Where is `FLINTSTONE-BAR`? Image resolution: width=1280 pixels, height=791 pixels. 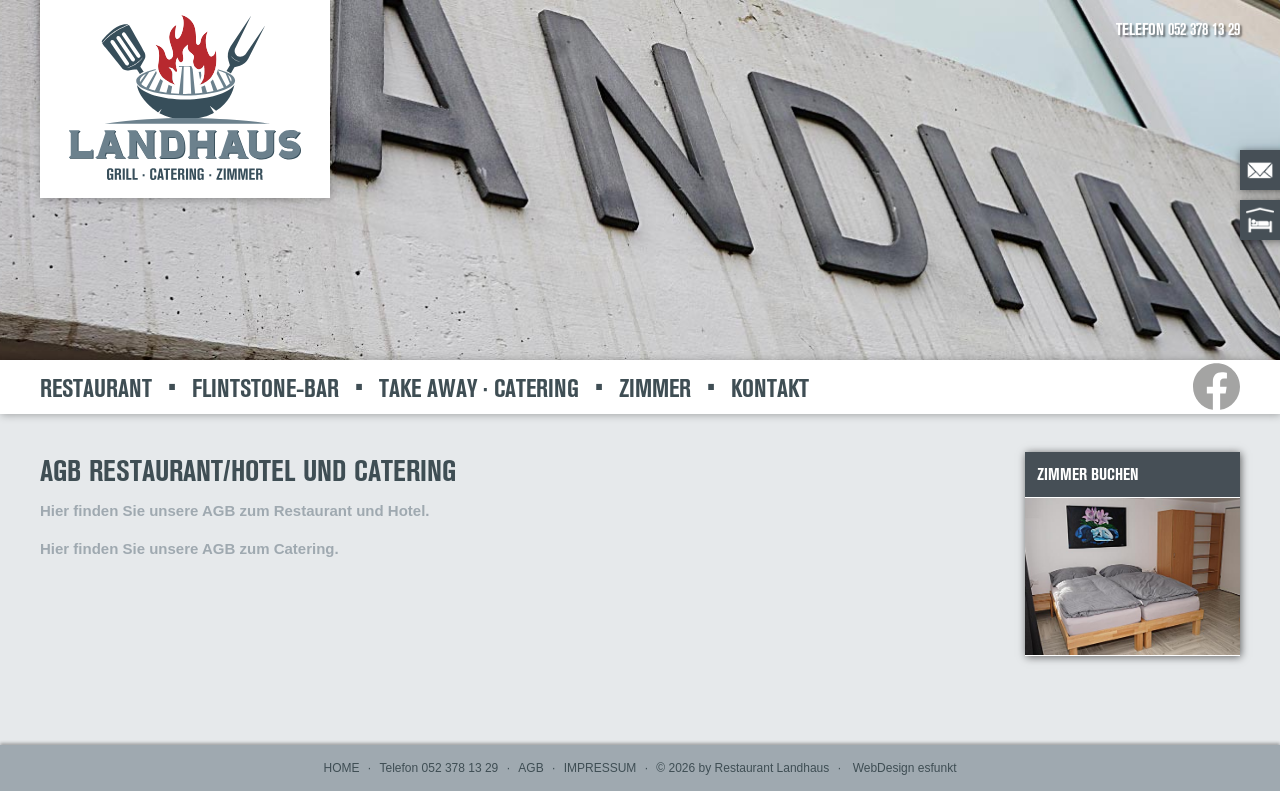 FLINTSTONE-BAR is located at coordinates (265, 388).